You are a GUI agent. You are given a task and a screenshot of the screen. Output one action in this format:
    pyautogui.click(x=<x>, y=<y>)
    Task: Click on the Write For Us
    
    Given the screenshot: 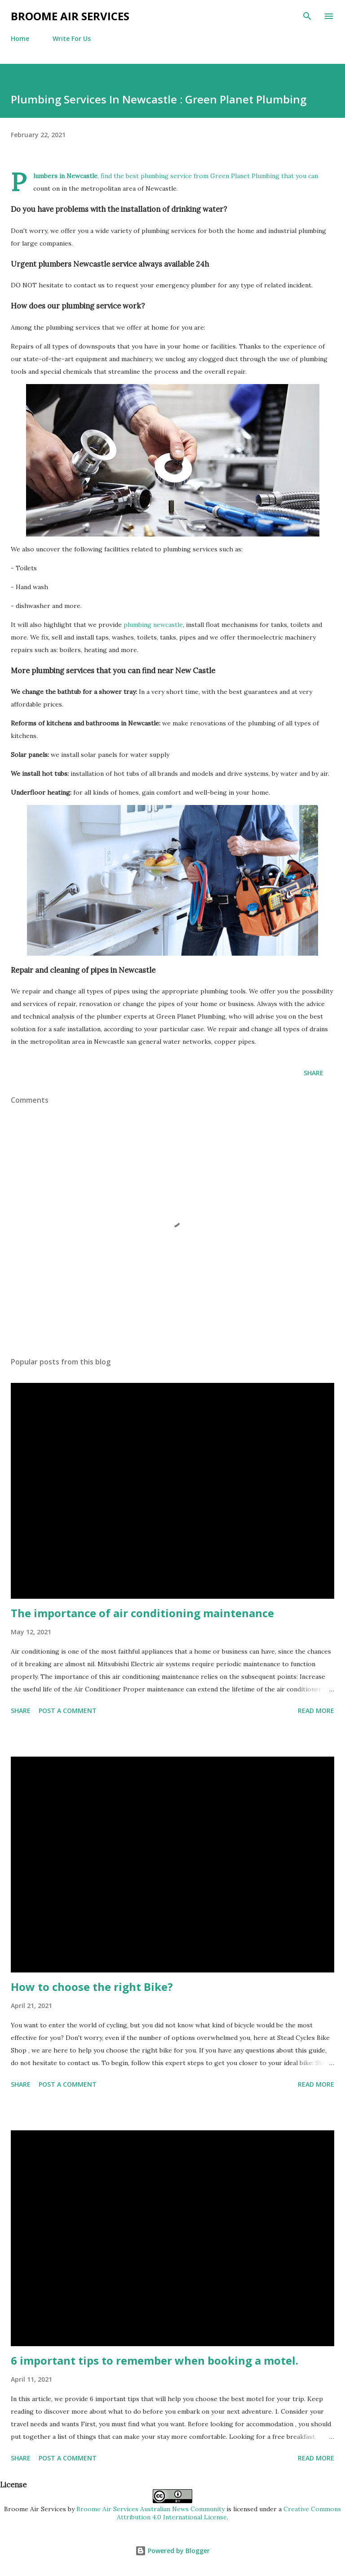 What is the action you would take?
    pyautogui.click(x=72, y=38)
    